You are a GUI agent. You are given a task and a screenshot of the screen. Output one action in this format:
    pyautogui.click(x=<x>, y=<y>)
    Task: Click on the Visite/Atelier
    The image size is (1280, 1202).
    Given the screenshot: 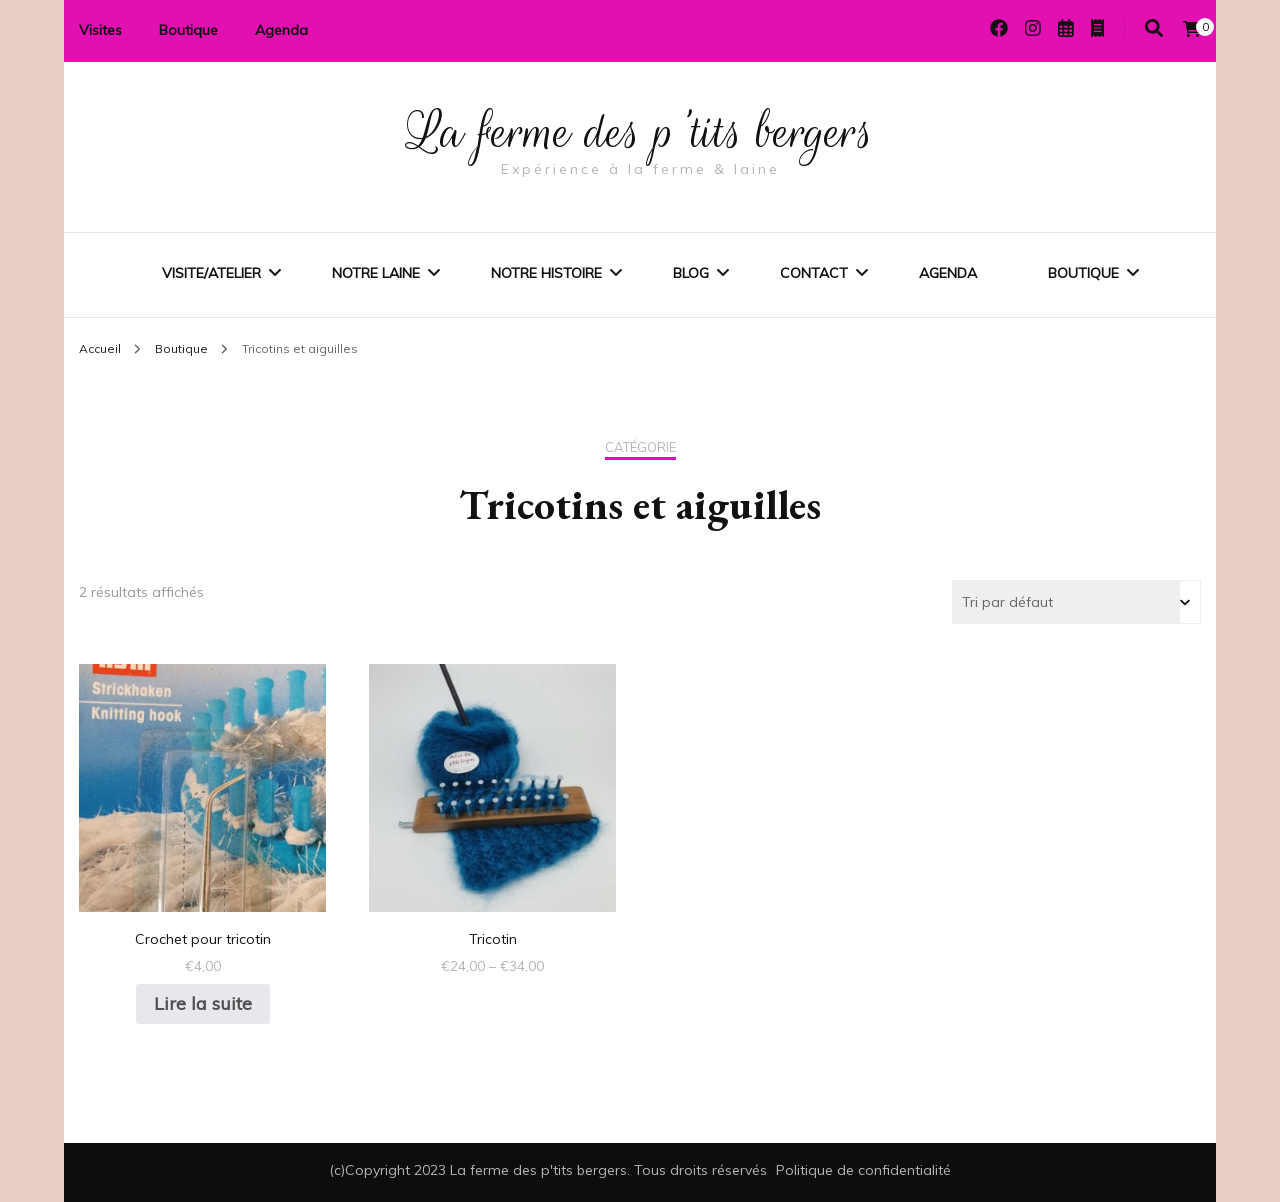 What is the action you would take?
    pyautogui.click(x=211, y=273)
    